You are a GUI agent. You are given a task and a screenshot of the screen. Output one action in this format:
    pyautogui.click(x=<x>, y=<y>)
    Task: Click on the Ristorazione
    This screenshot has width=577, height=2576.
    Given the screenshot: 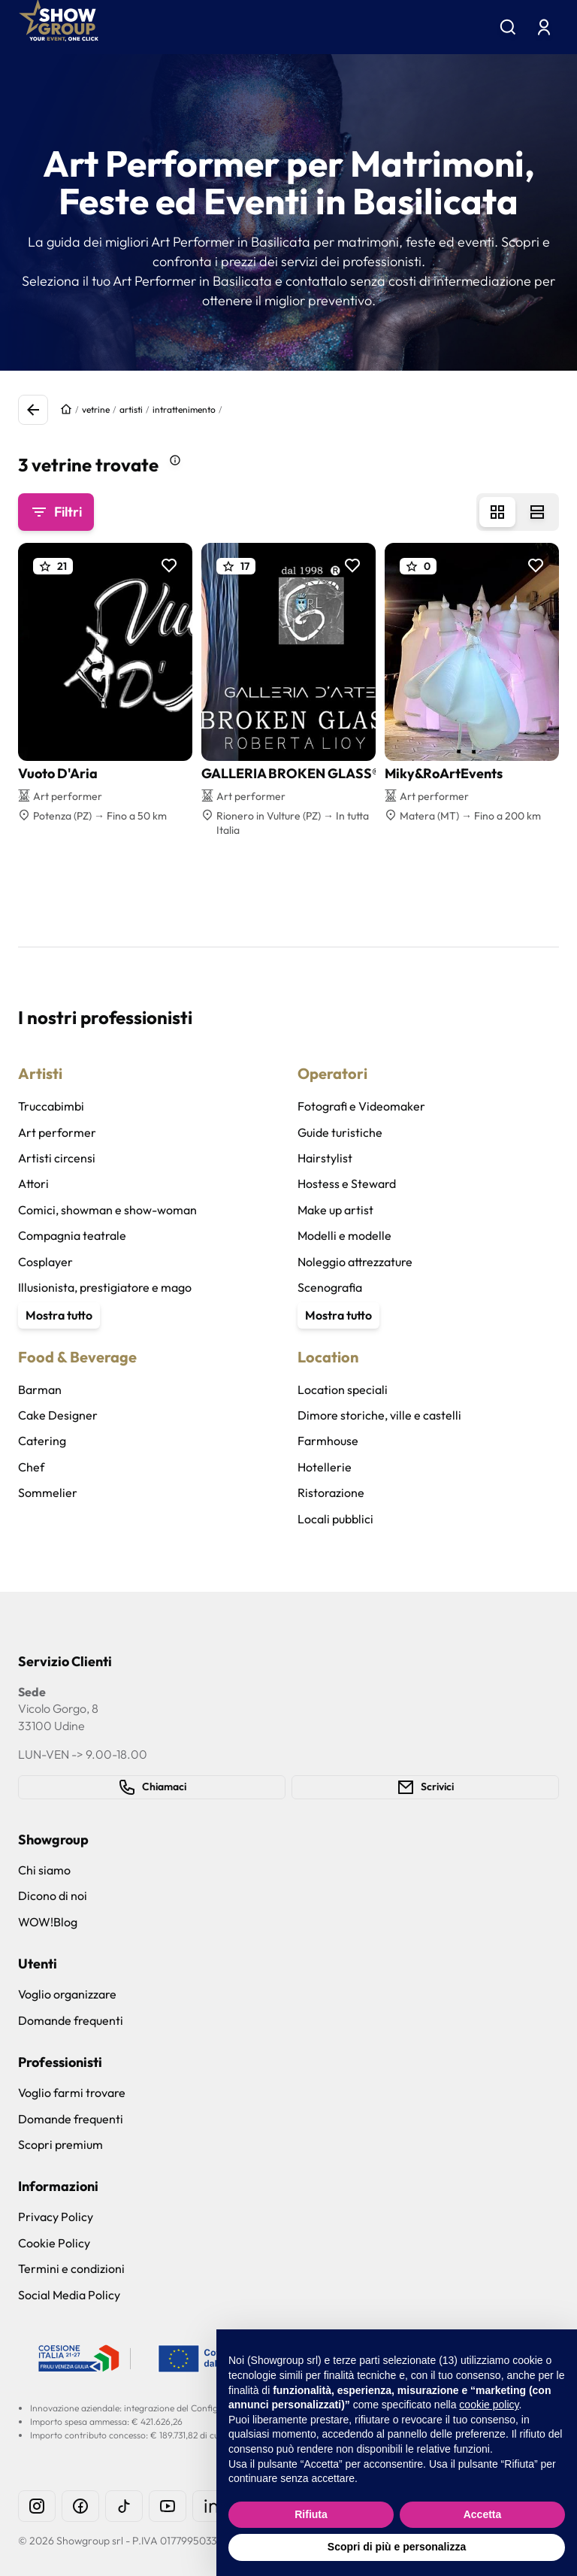 What is the action you would take?
    pyautogui.click(x=331, y=1492)
    